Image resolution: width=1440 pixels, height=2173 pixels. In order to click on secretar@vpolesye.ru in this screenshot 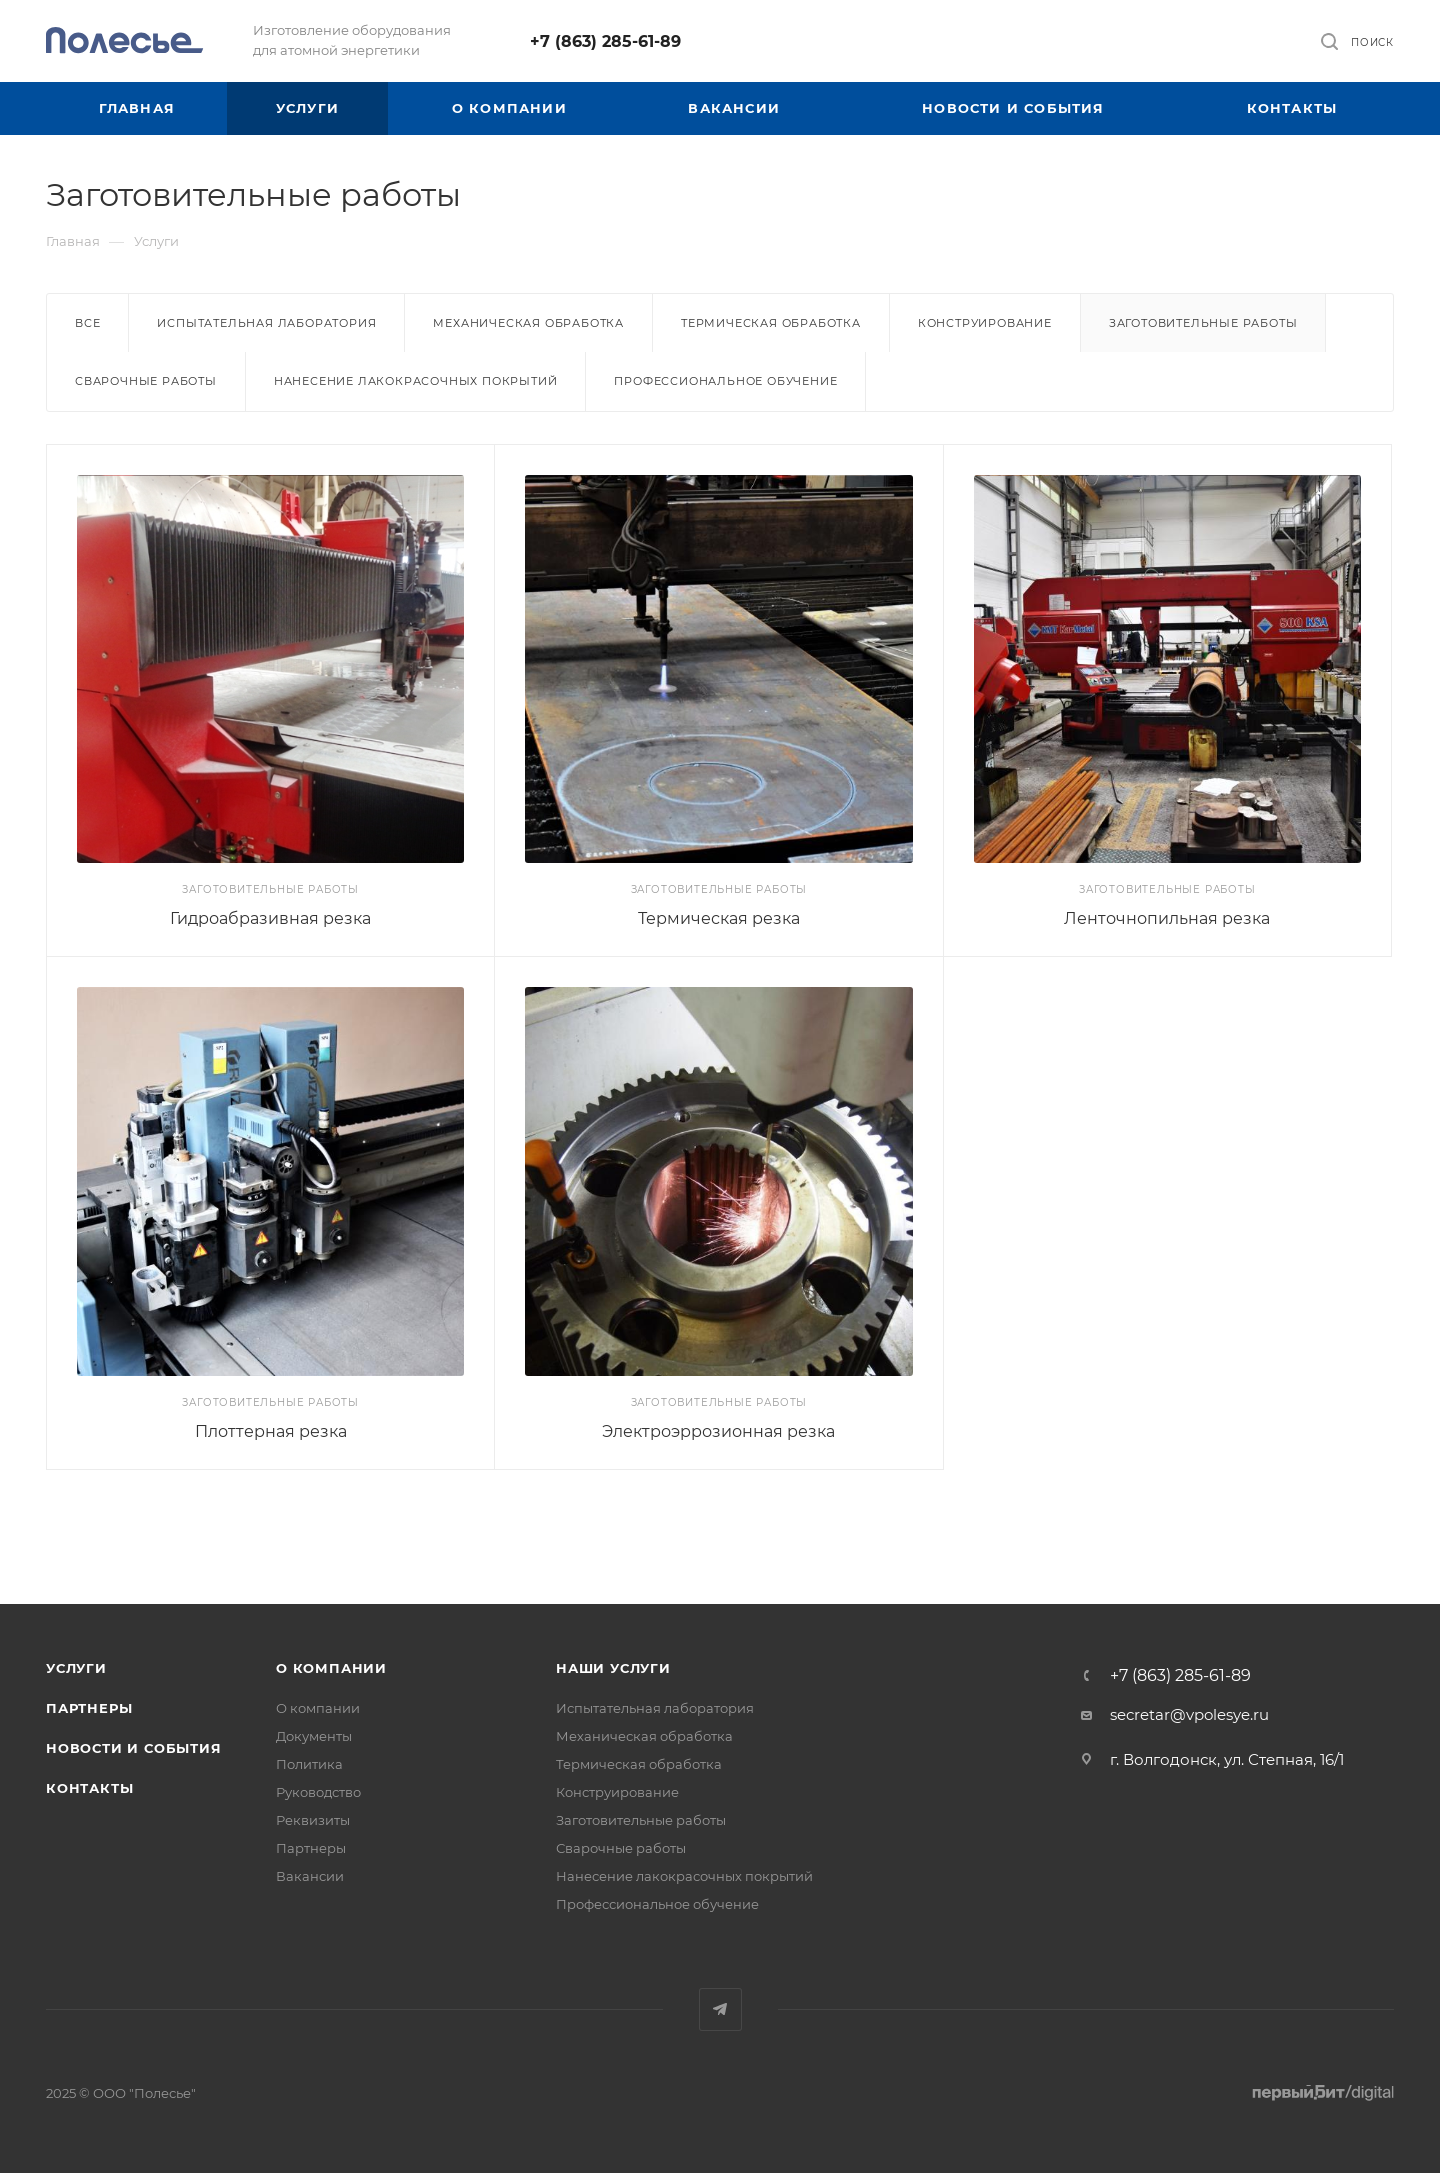, I will do `click(1189, 1714)`.